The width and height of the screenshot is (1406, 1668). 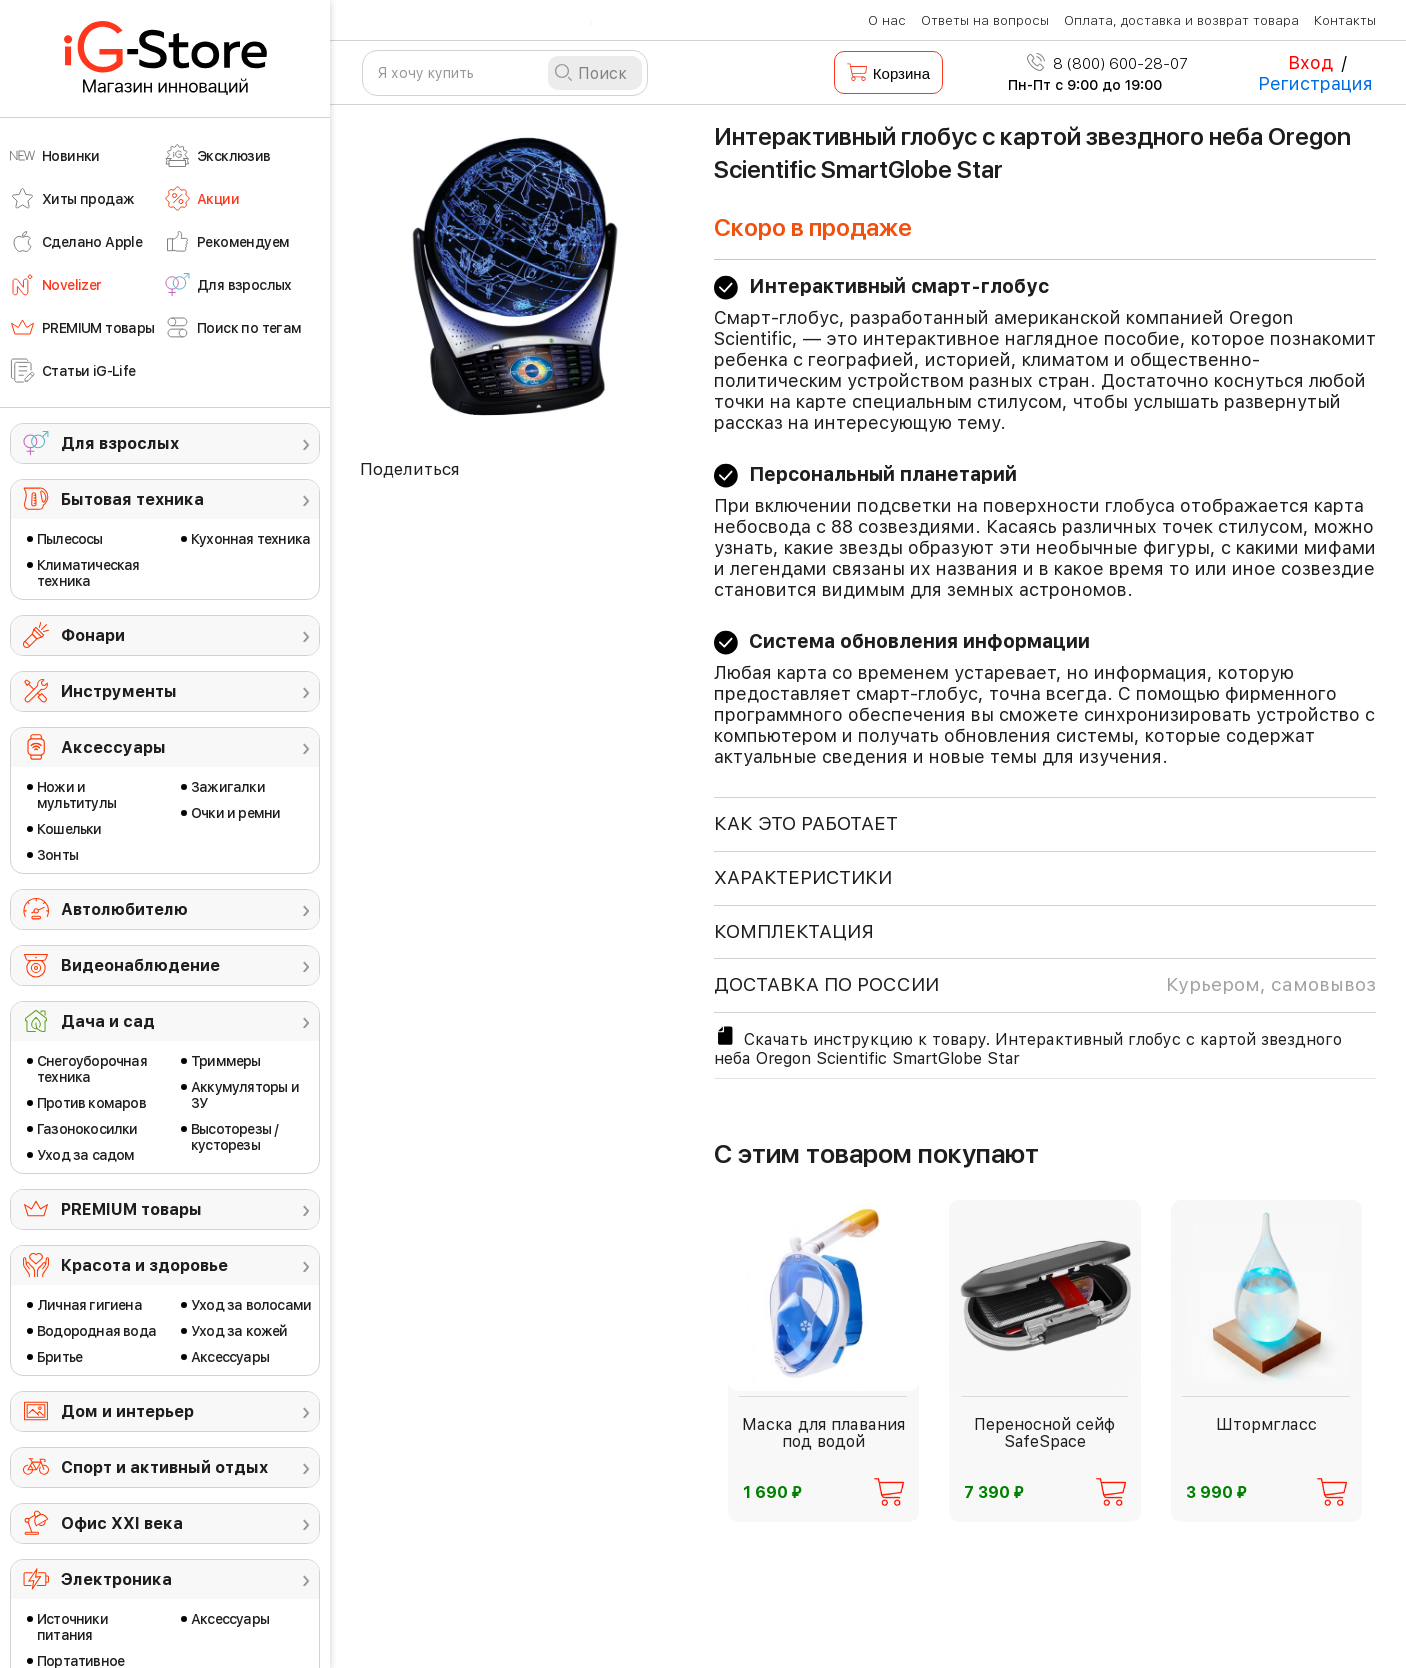 What do you see at coordinates (140, 965) in the screenshot?
I see `Видеонаблюдение` at bounding box center [140, 965].